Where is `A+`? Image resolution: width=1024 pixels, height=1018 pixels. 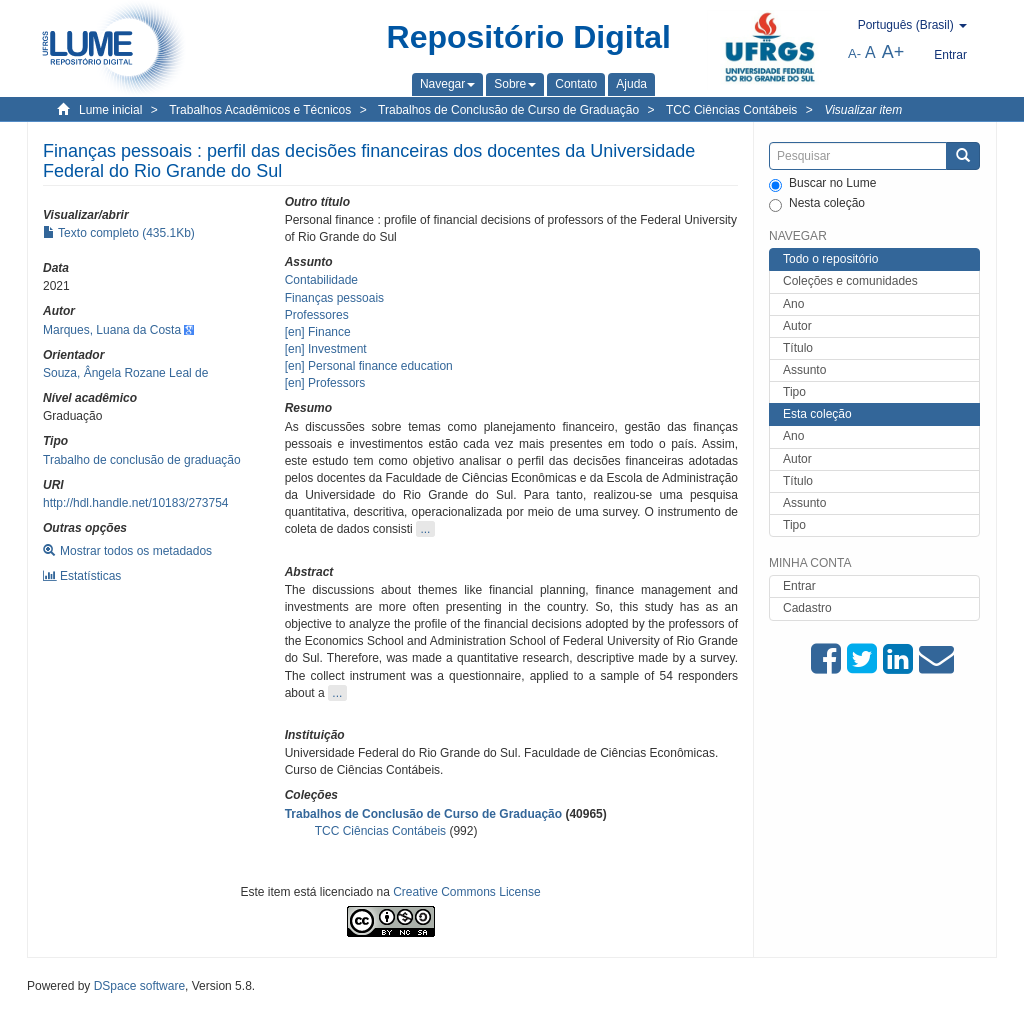
A+ is located at coordinates (893, 52).